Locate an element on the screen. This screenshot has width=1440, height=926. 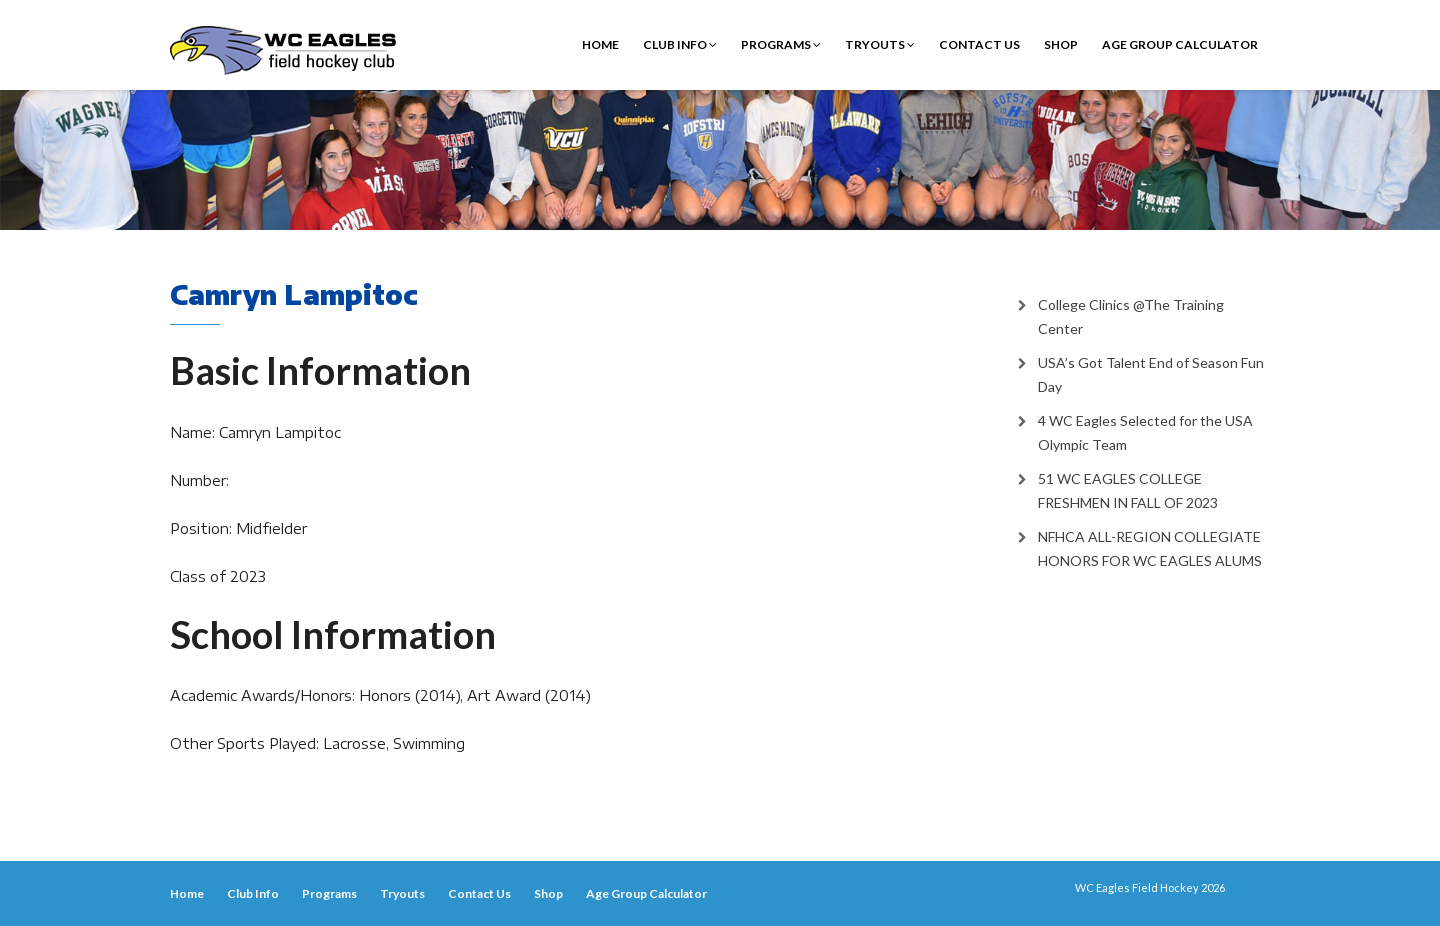
Age Group Calculator is located at coordinates (1180, 44).